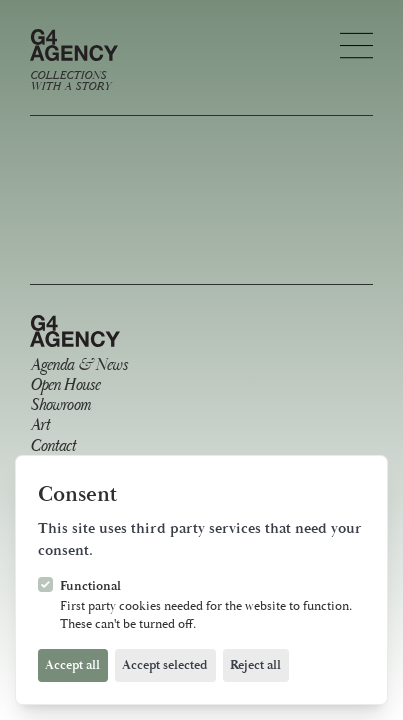 Image resolution: width=403 pixels, height=720 pixels. What do you see at coordinates (52, 447) in the screenshot?
I see `Contact` at bounding box center [52, 447].